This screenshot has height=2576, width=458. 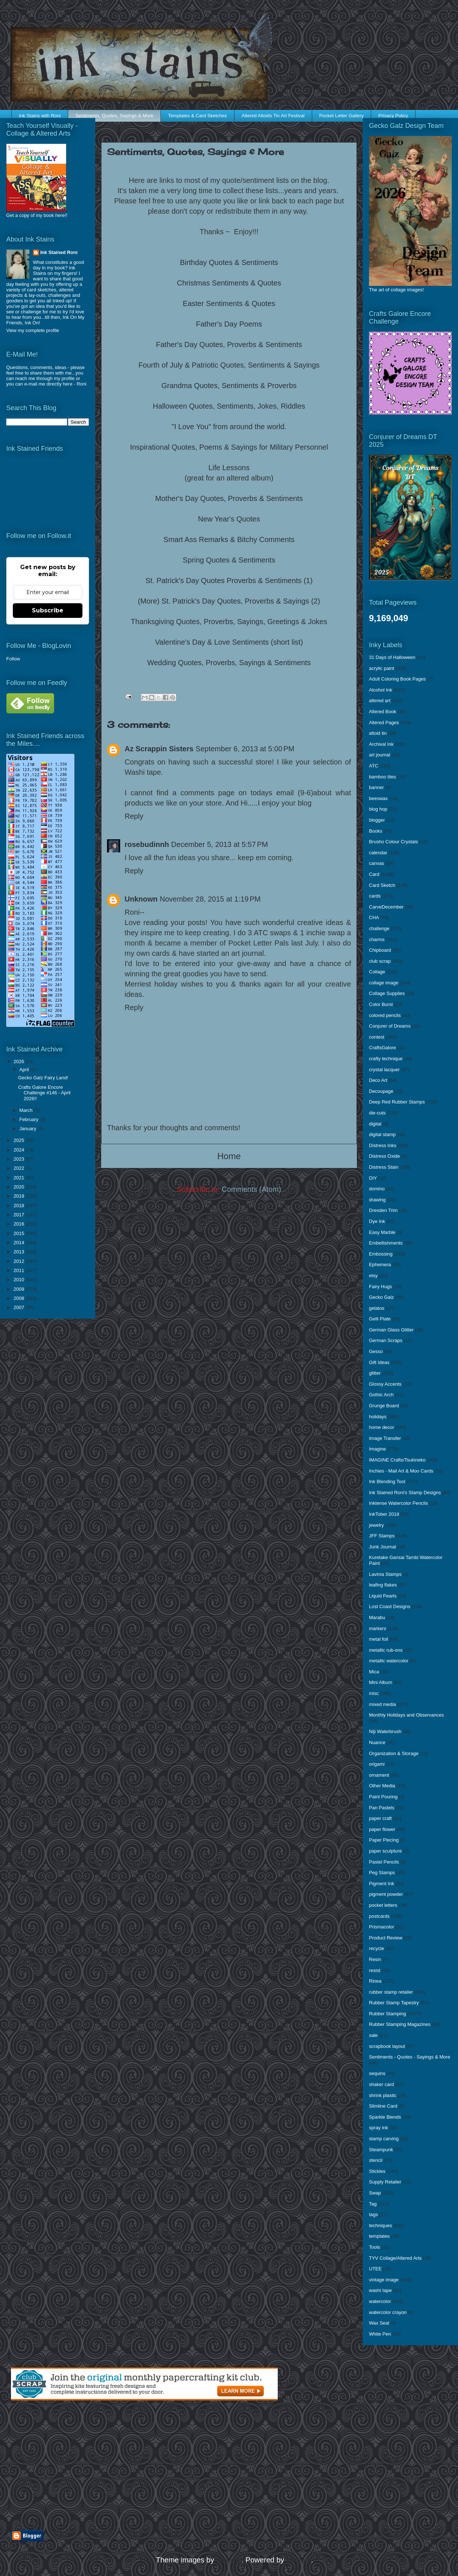 What do you see at coordinates (378, 798) in the screenshot?
I see `beeswax` at bounding box center [378, 798].